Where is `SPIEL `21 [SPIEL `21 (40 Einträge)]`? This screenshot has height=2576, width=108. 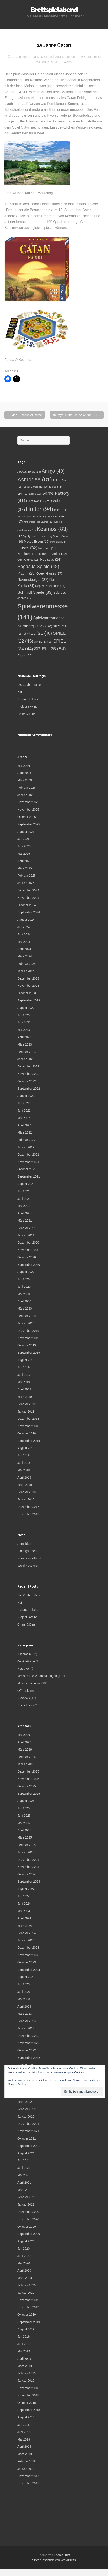
SPIEL `21 [SPIEL `21 (40 Einträge)] is located at coordinates (37, 633).